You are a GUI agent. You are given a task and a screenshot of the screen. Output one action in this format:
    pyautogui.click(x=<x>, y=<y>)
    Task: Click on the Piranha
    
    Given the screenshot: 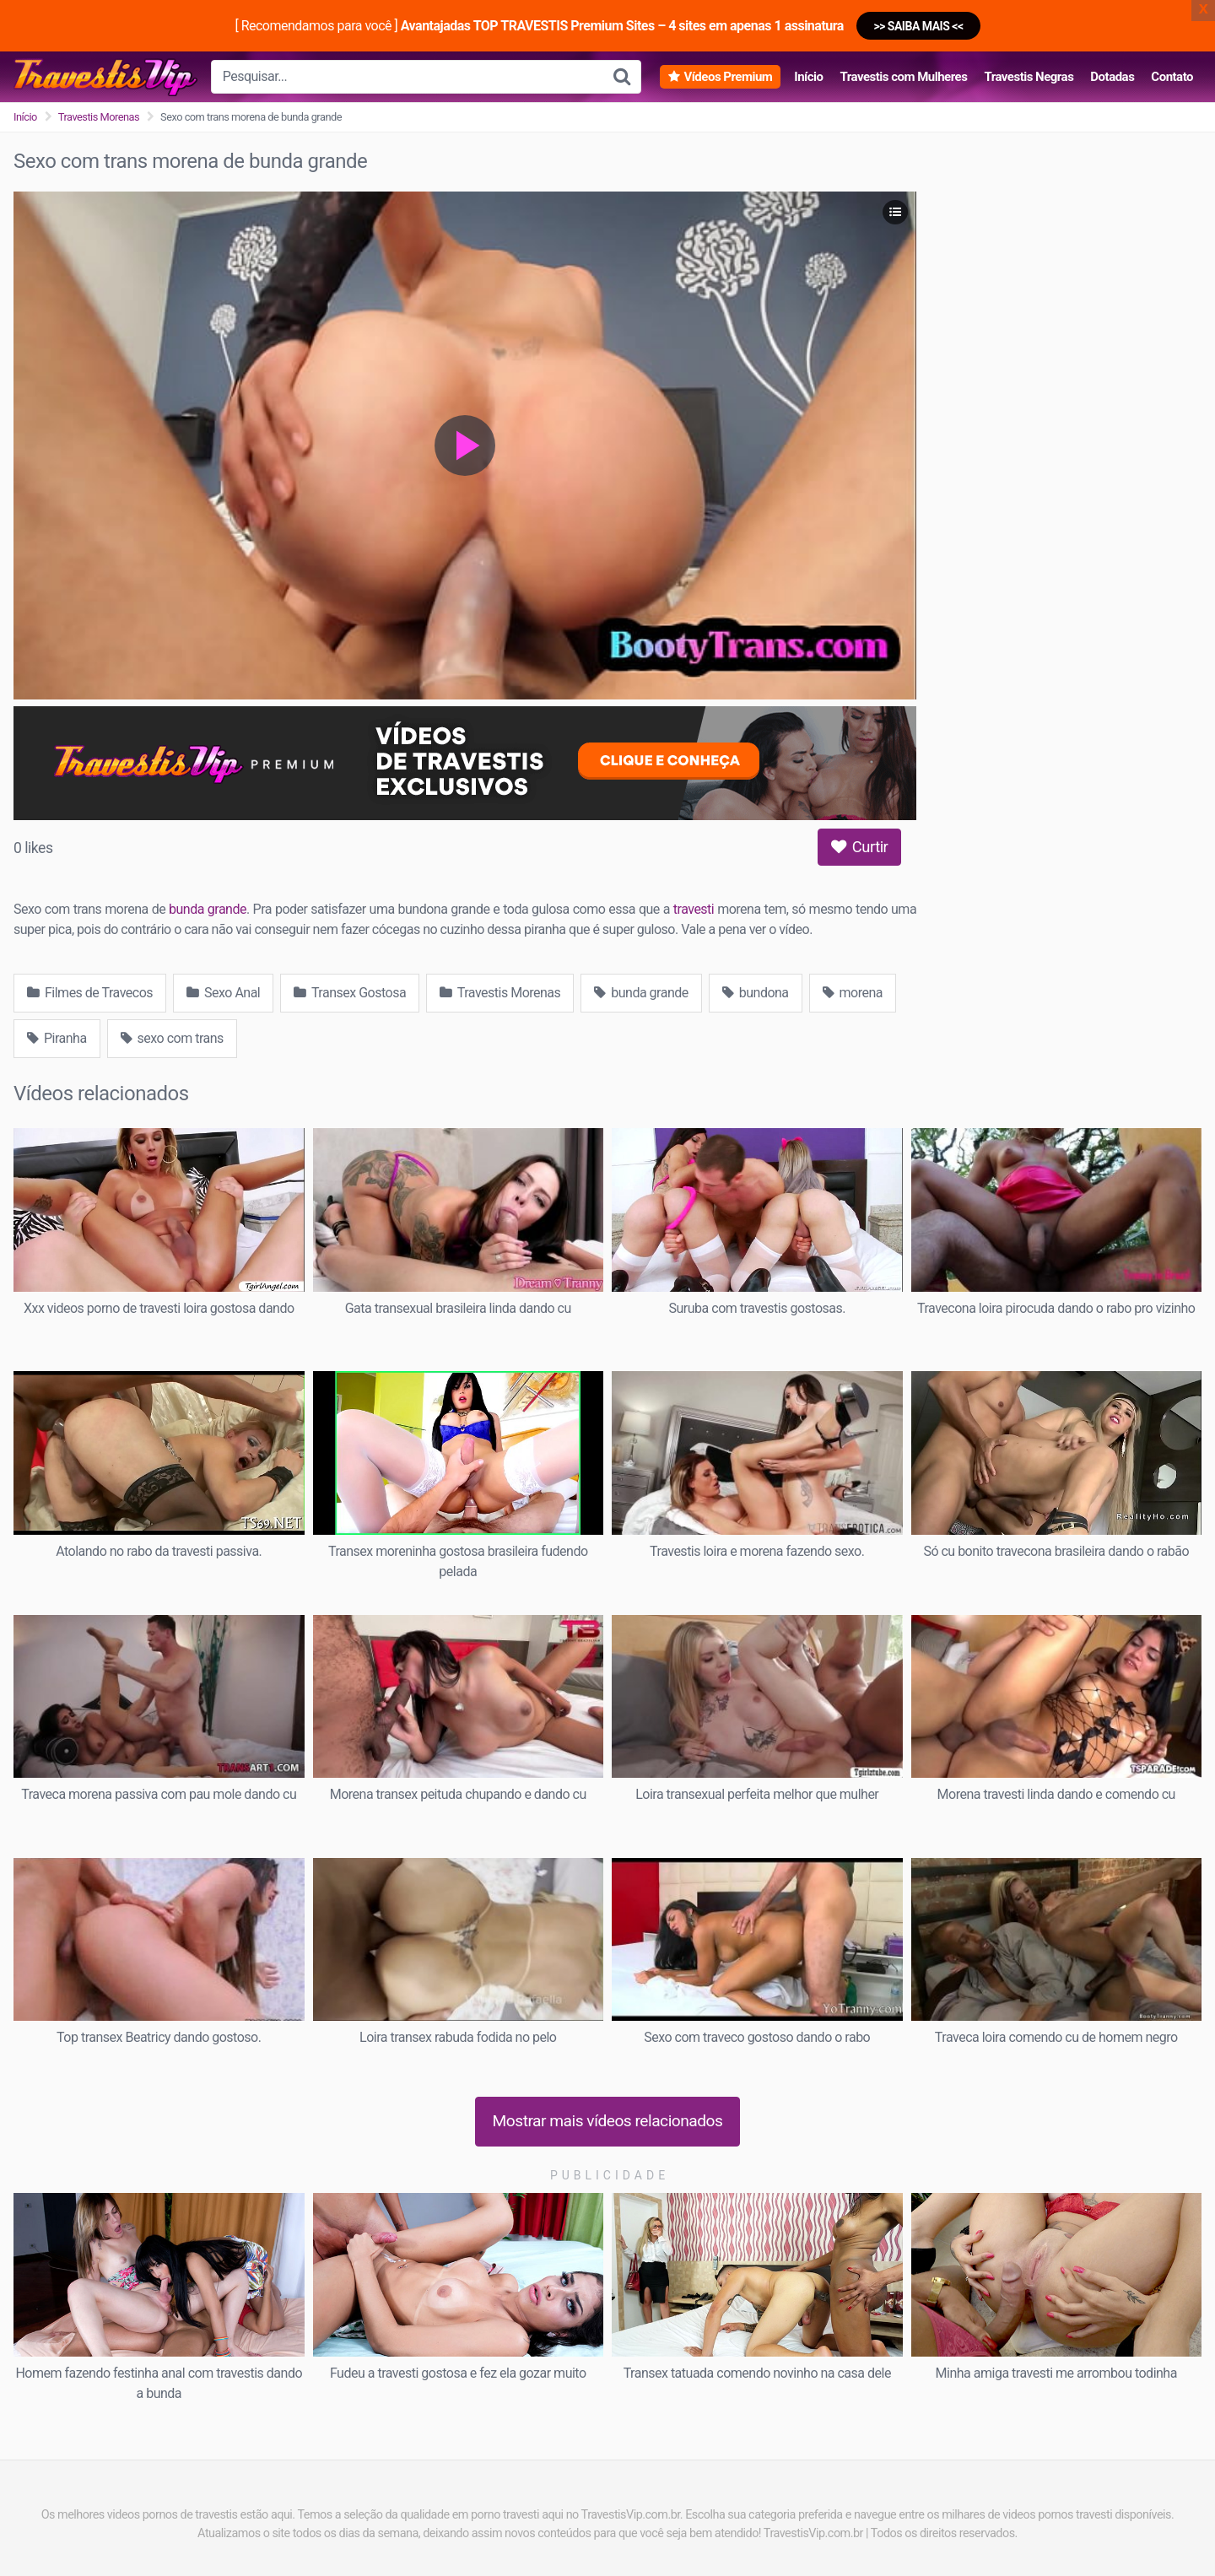 What is the action you would take?
    pyautogui.click(x=57, y=1038)
    